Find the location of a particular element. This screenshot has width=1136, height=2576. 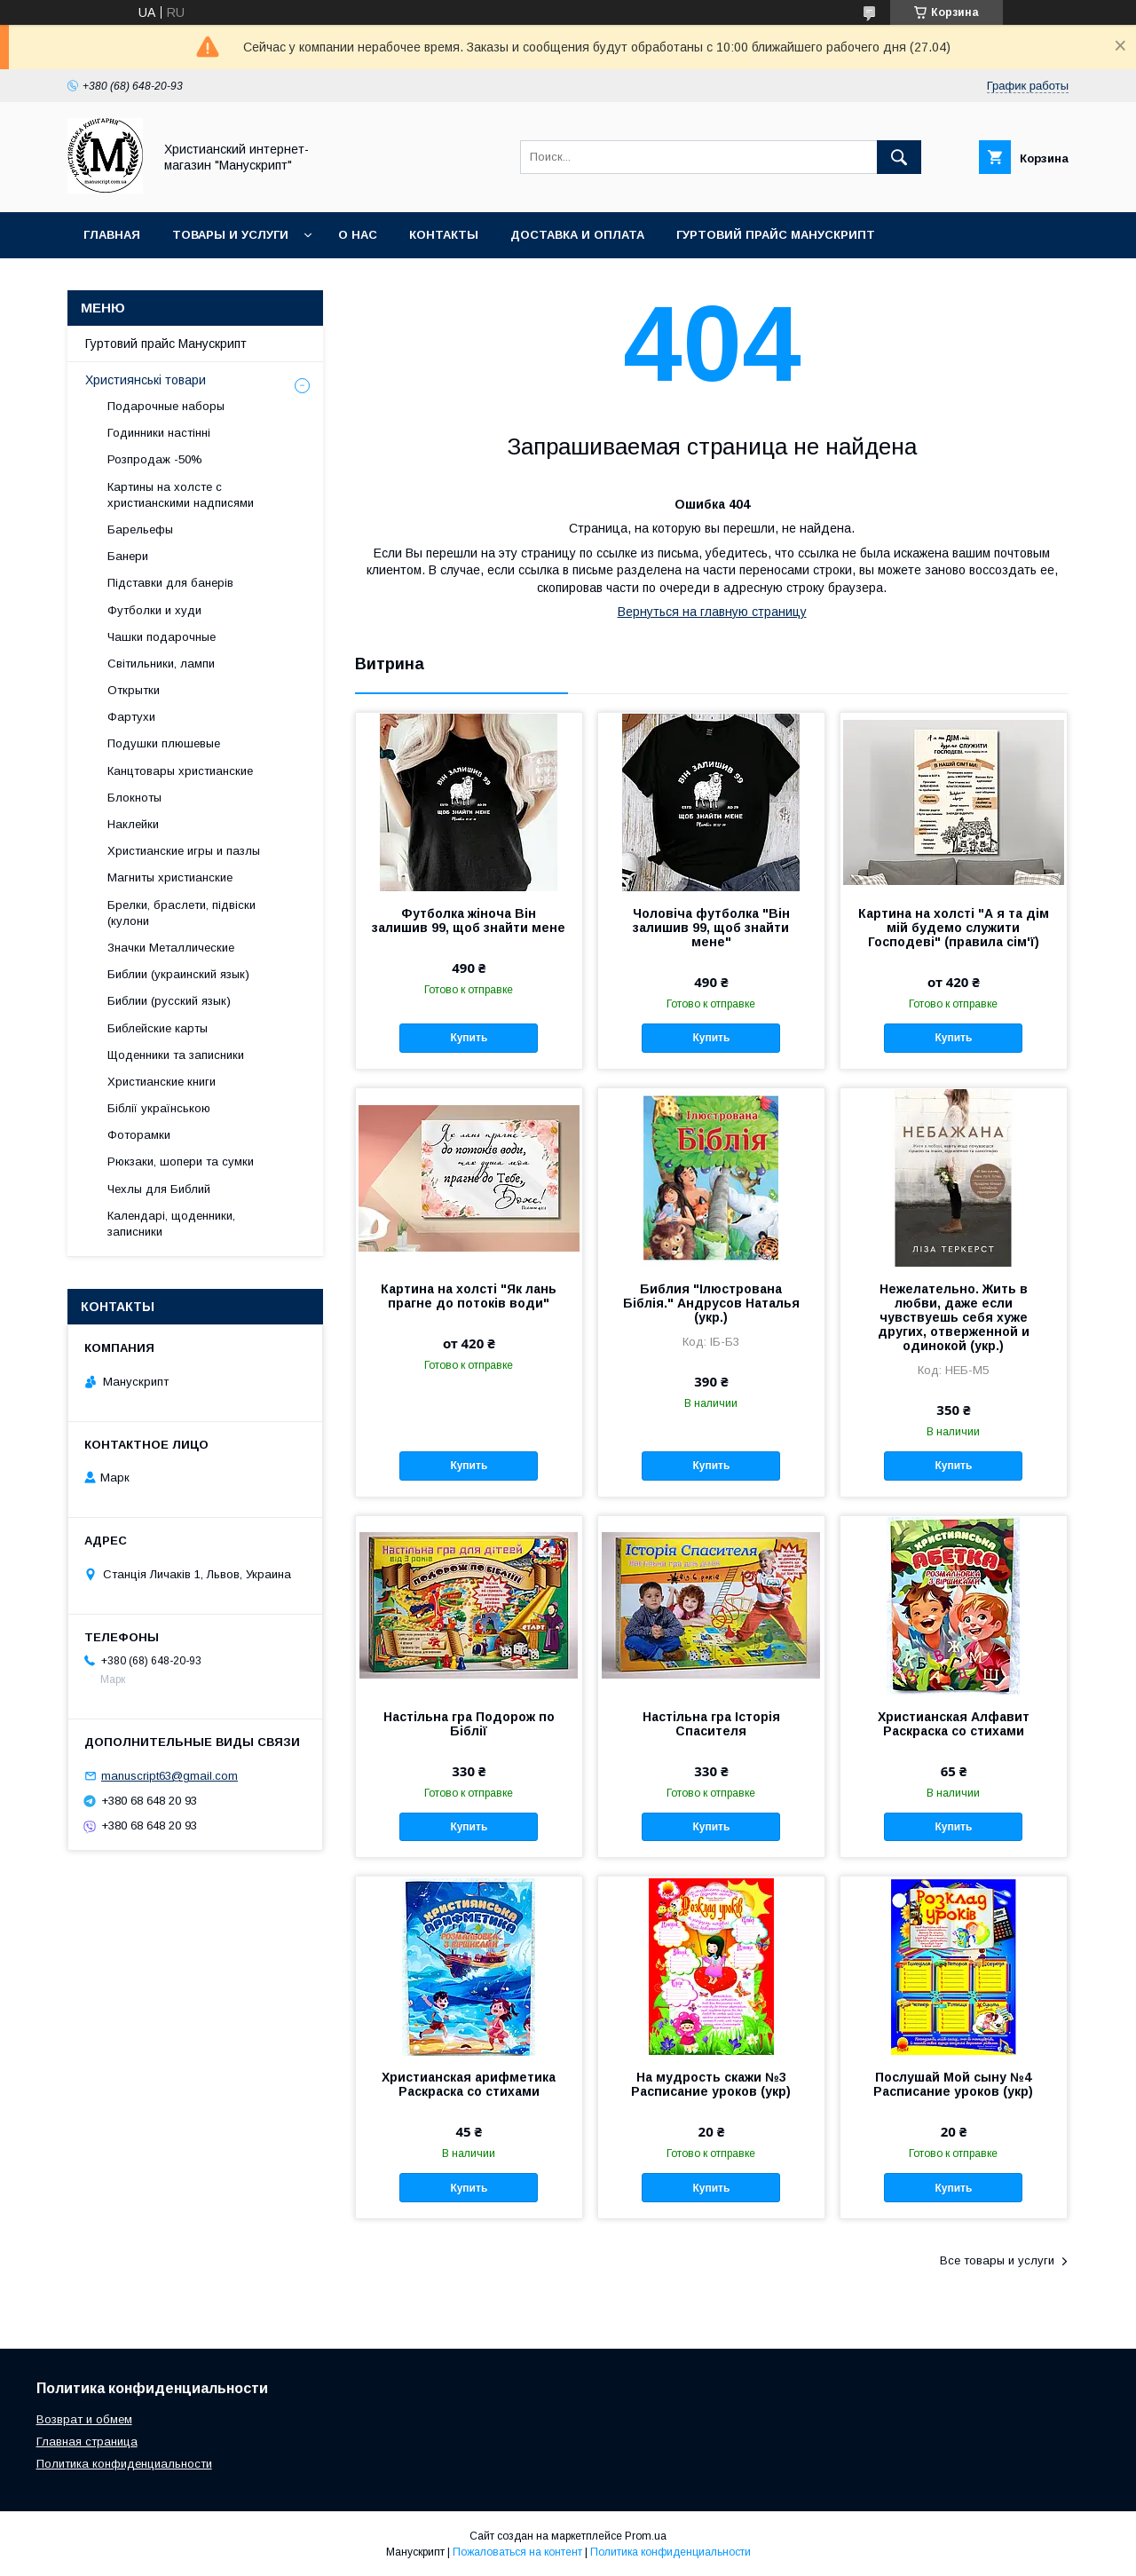

Картины на холсте с христианскими надписями is located at coordinates (180, 495).